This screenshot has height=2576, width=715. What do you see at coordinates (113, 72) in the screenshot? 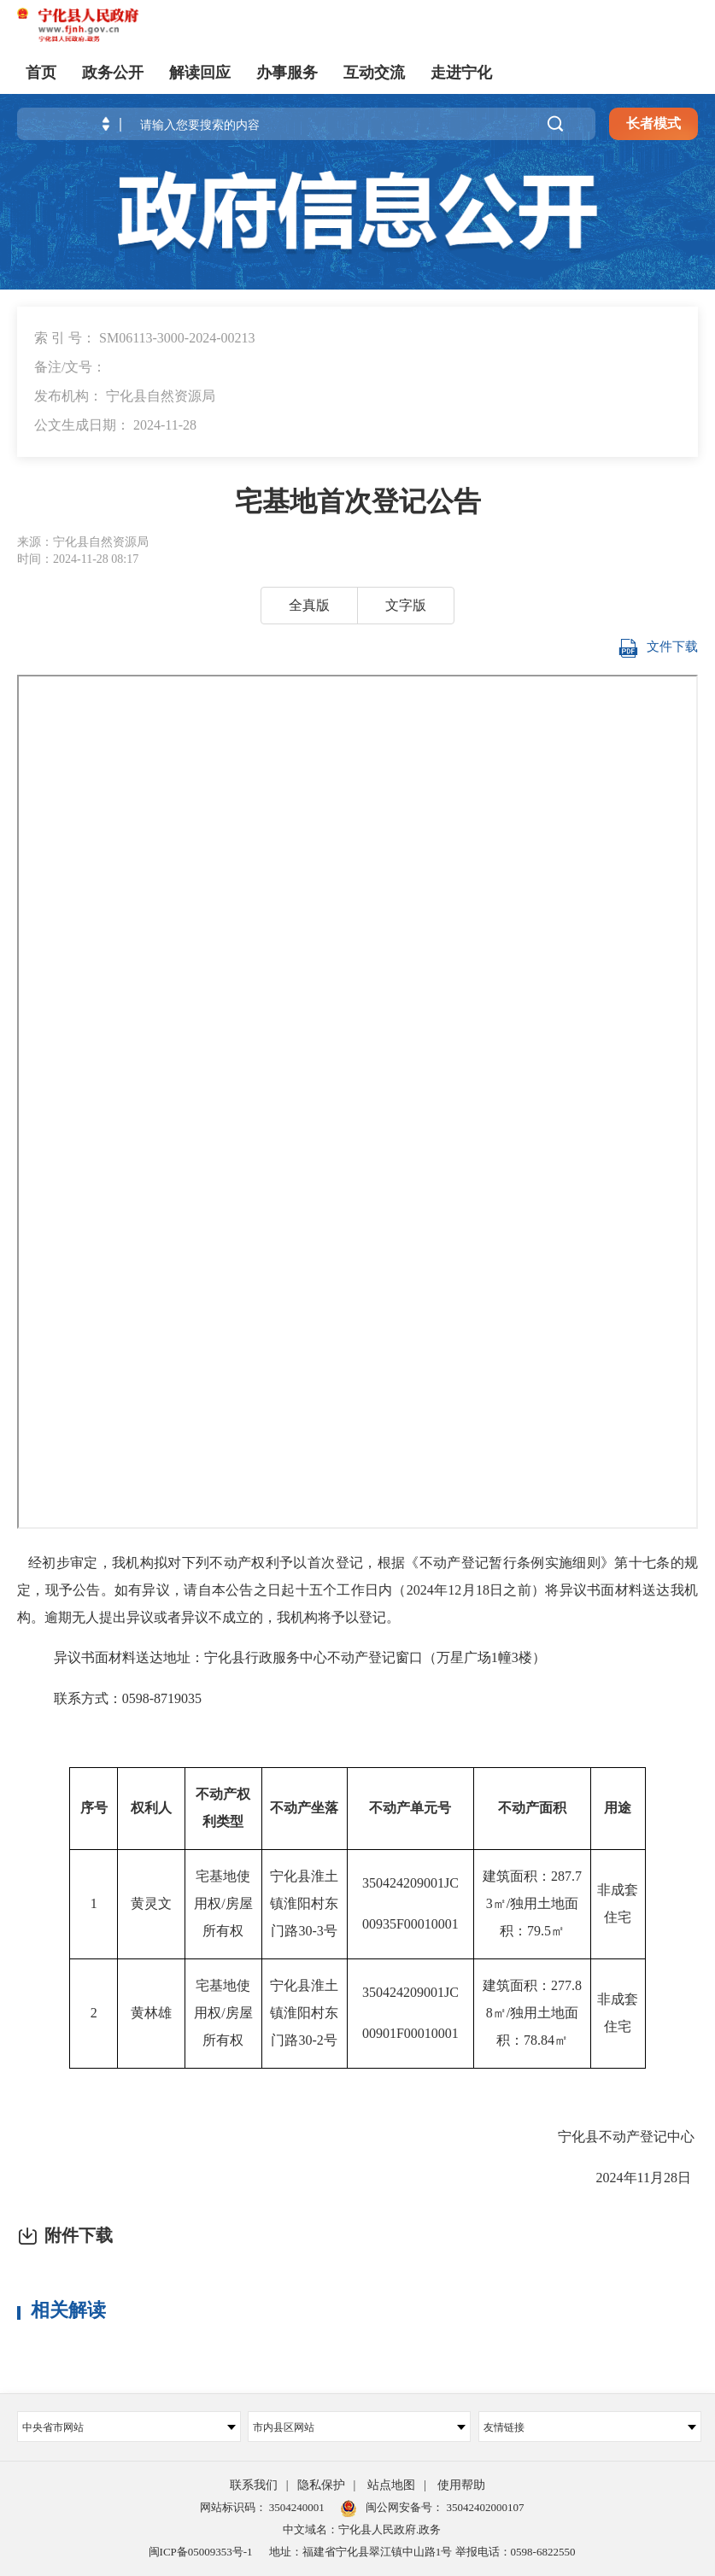
I see `政务公开` at bounding box center [113, 72].